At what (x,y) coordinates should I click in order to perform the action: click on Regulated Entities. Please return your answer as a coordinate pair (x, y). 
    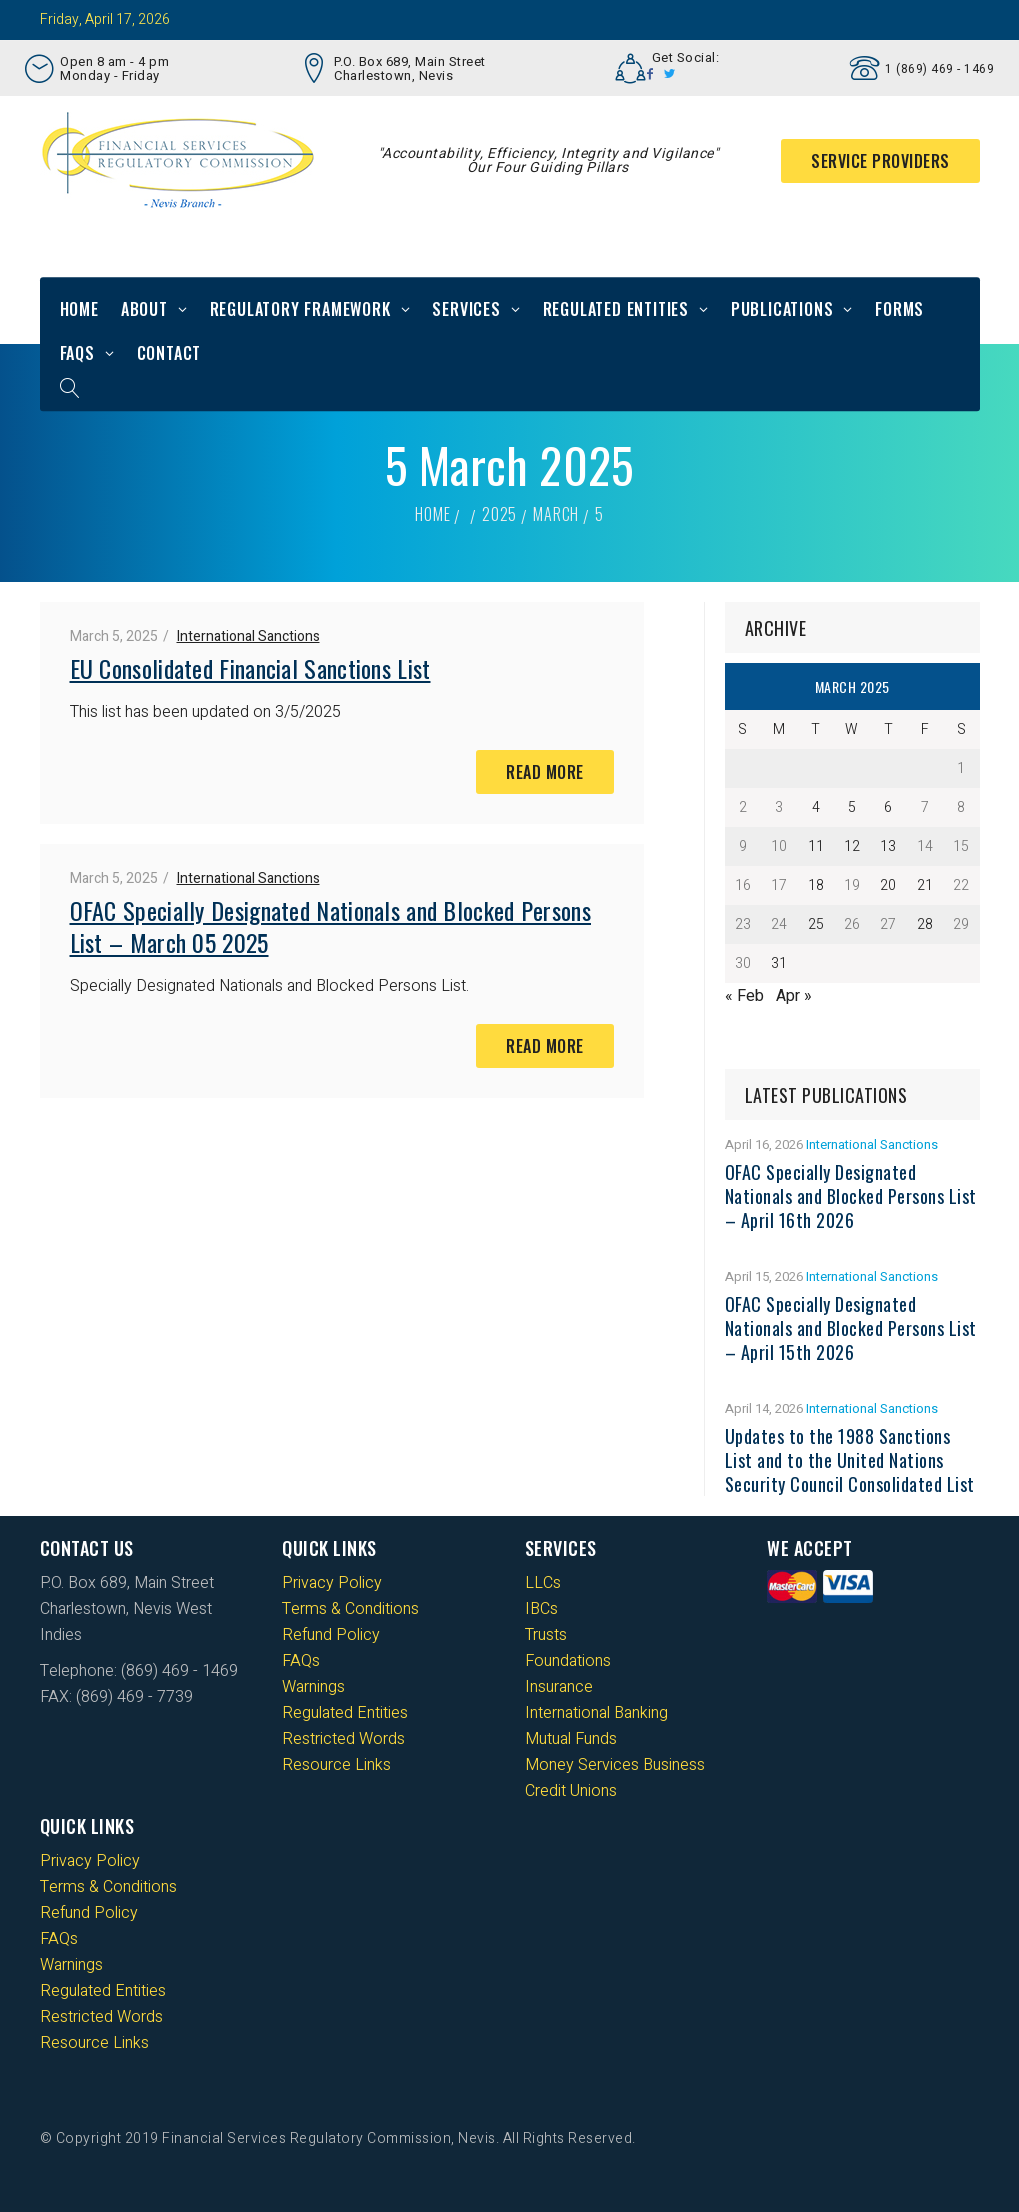
    Looking at the image, I should click on (616, 309).